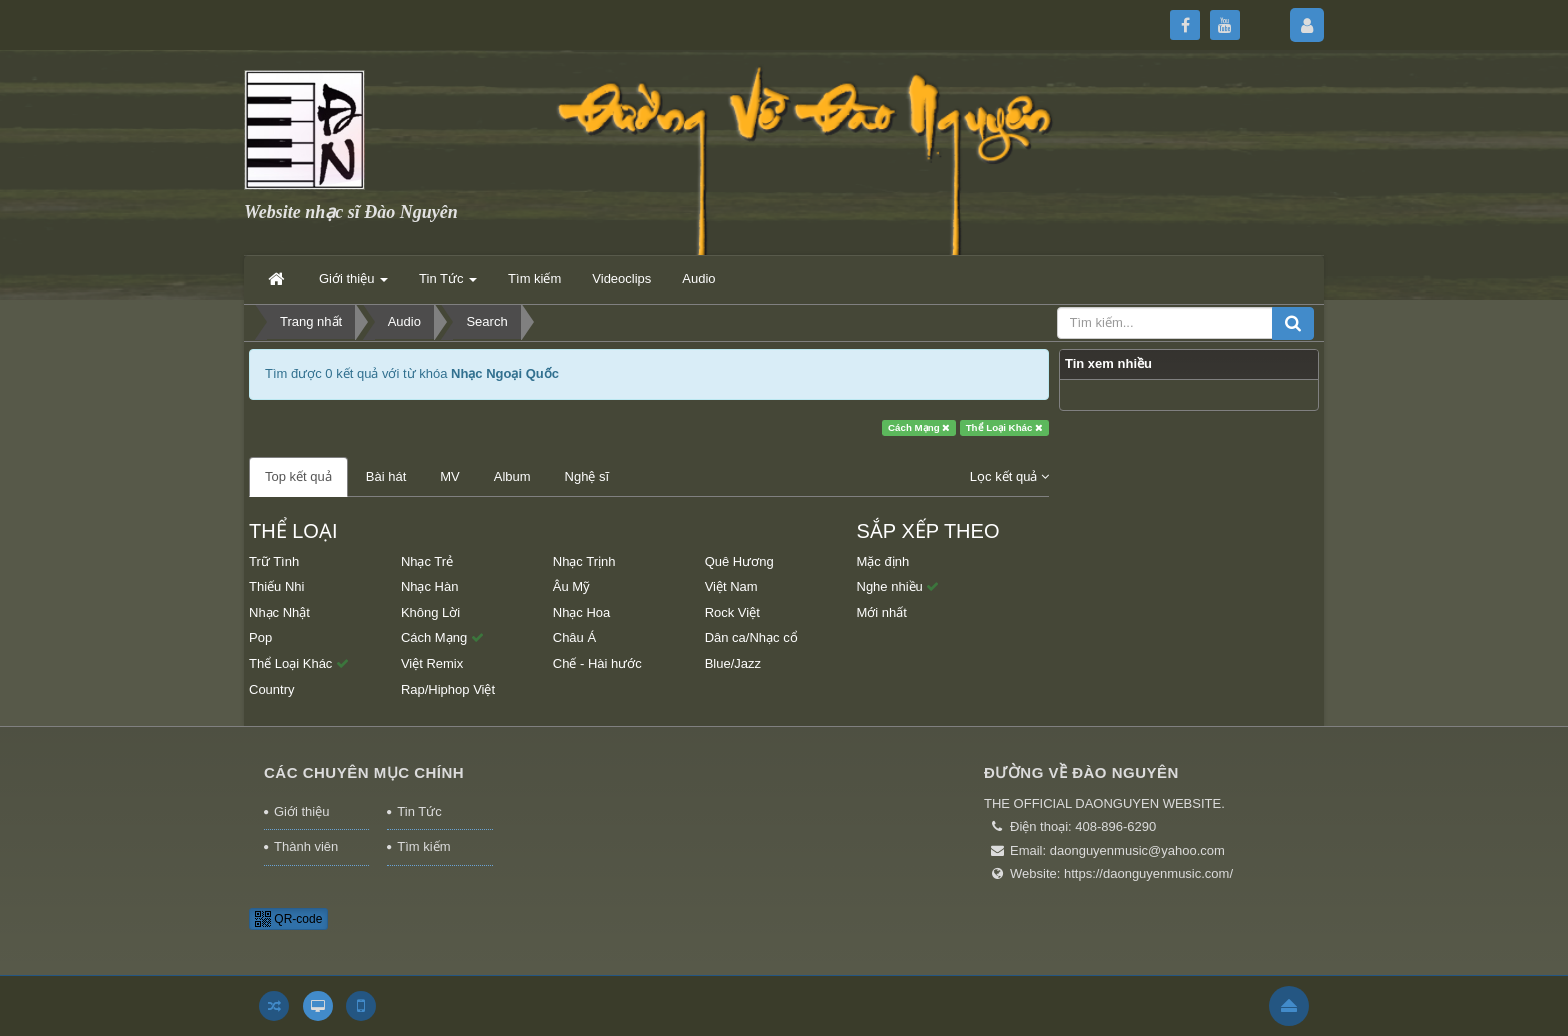 The height and width of the screenshot is (1036, 1568). I want to click on Nhạc Trịnh, so click(584, 561).